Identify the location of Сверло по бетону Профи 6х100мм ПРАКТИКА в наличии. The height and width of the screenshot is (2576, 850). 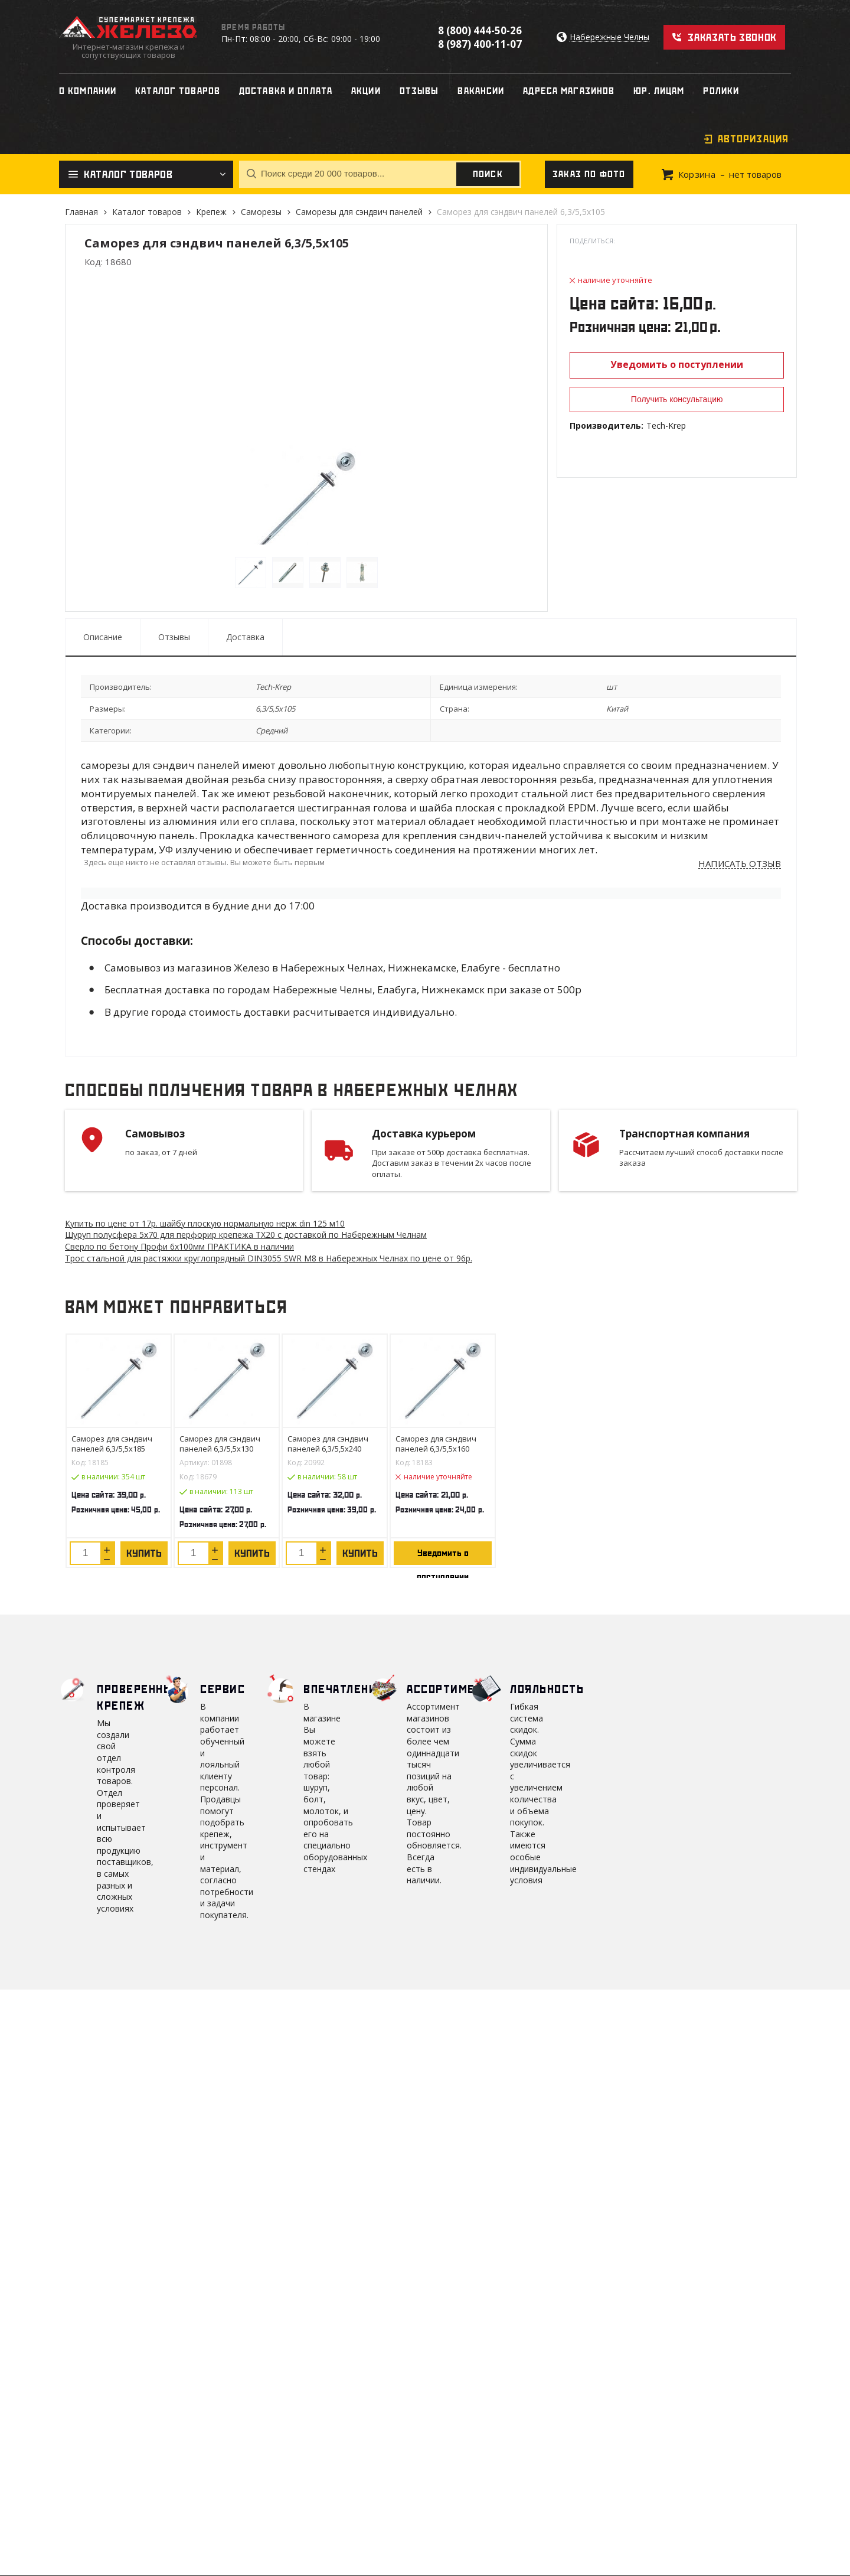
(179, 1246).